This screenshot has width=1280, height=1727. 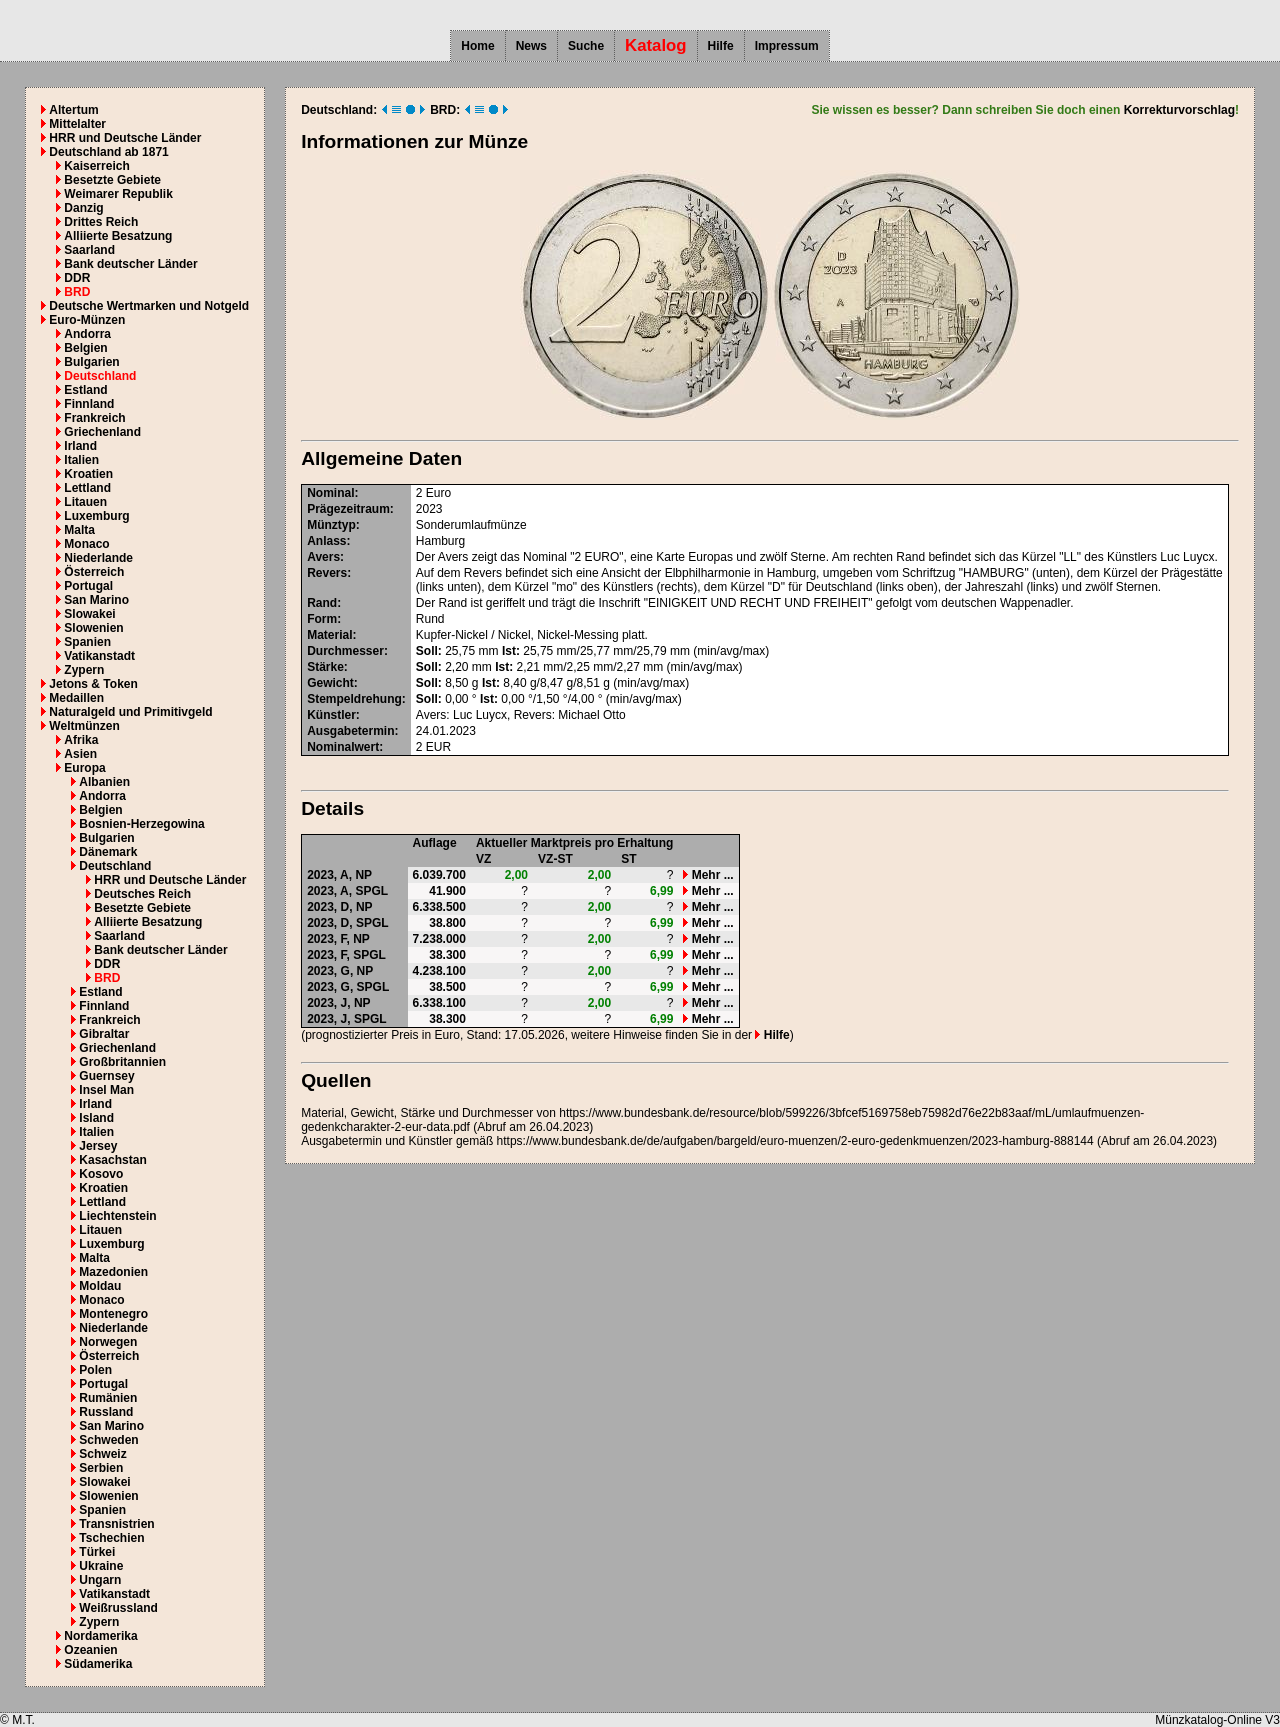 What do you see at coordinates (101, 1468) in the screenshot?
I see `Serbien` at bounding box center [101, 1468].